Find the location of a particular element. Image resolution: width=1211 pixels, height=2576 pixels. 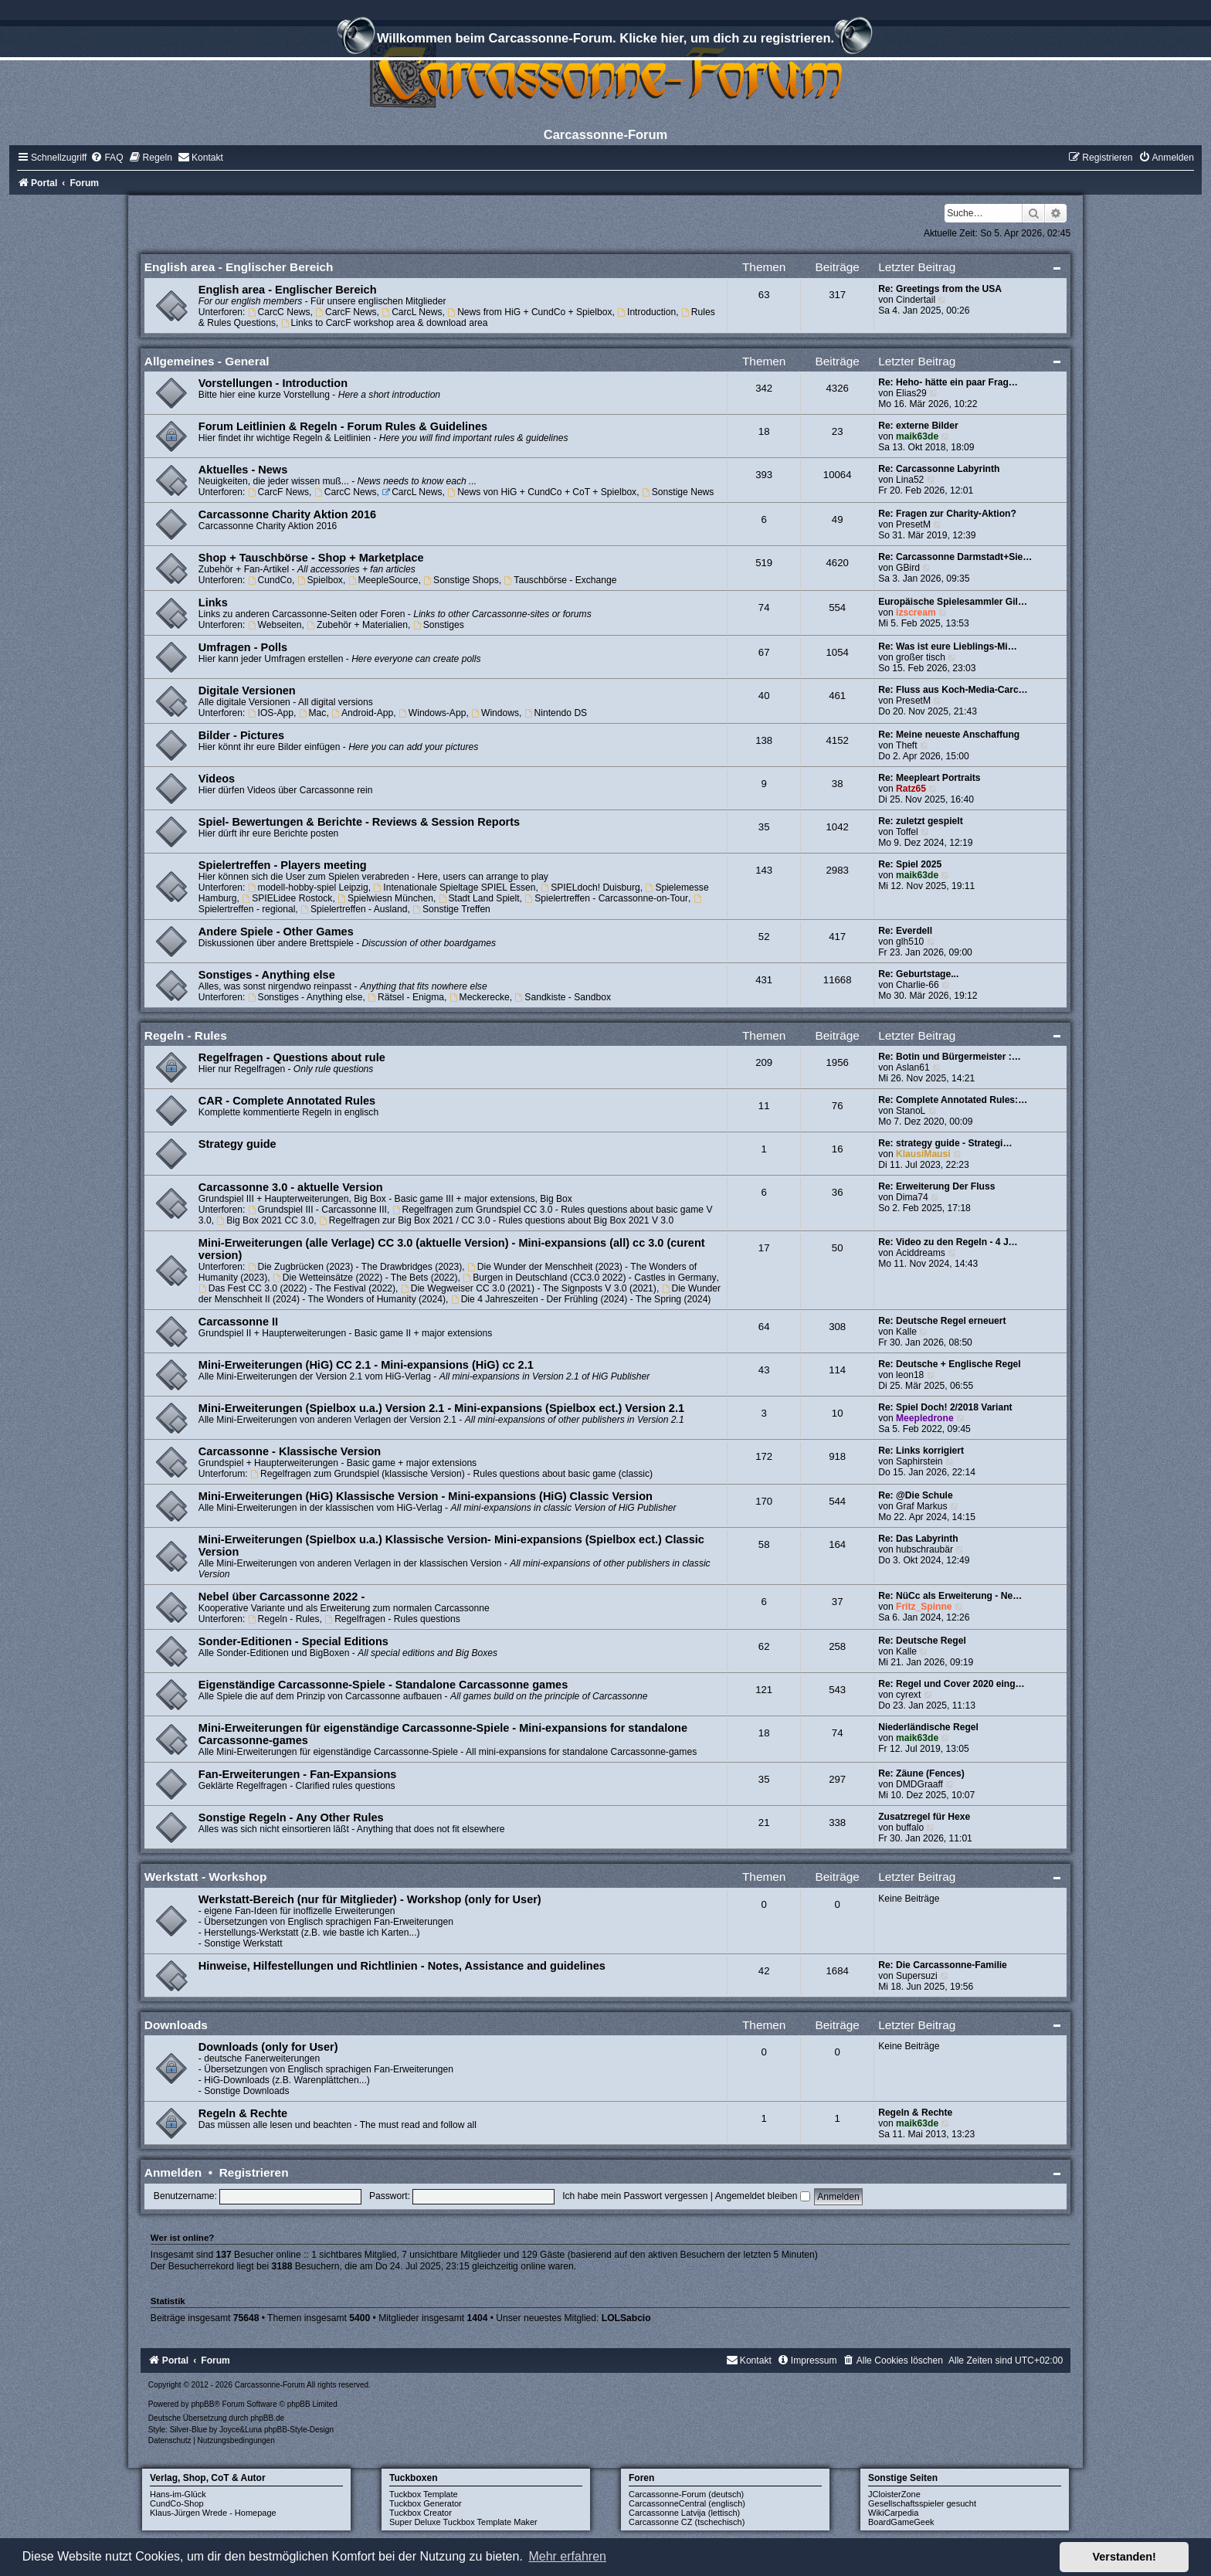

Nebel über Carcassonne 2022 - is located at coordinates (281, 1596).